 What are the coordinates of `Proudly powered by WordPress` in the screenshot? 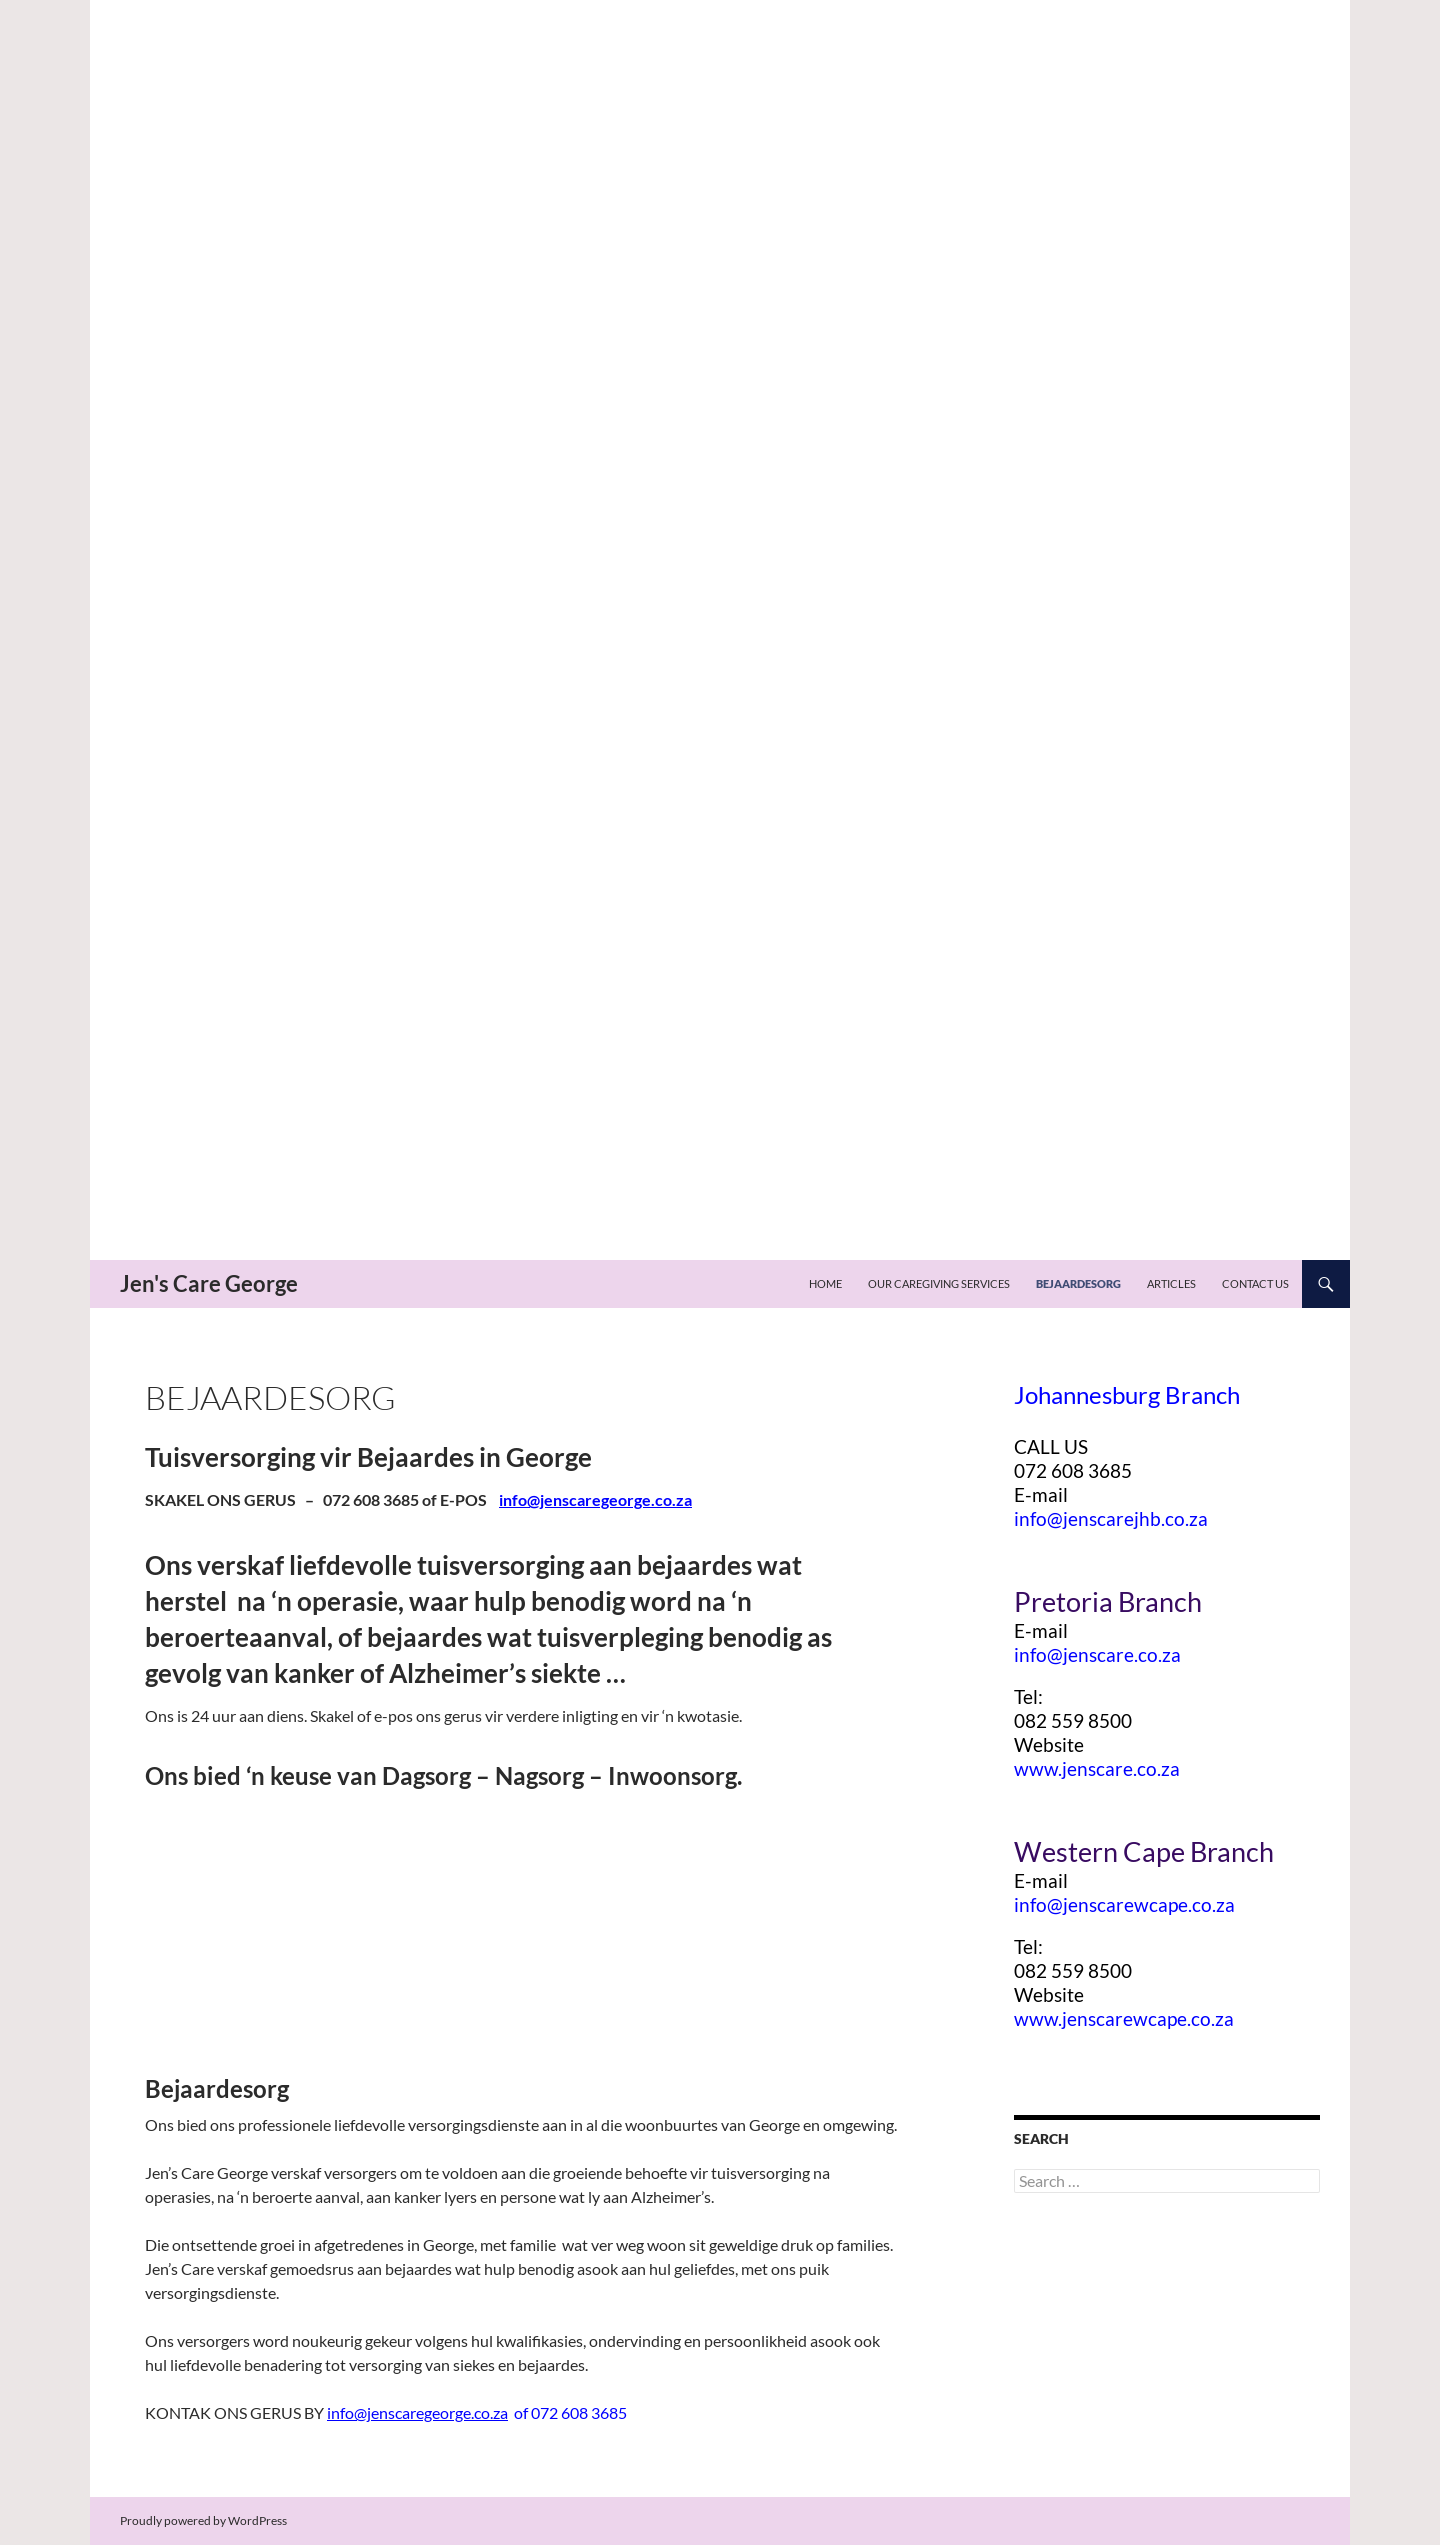 It's located at (203, 2520).